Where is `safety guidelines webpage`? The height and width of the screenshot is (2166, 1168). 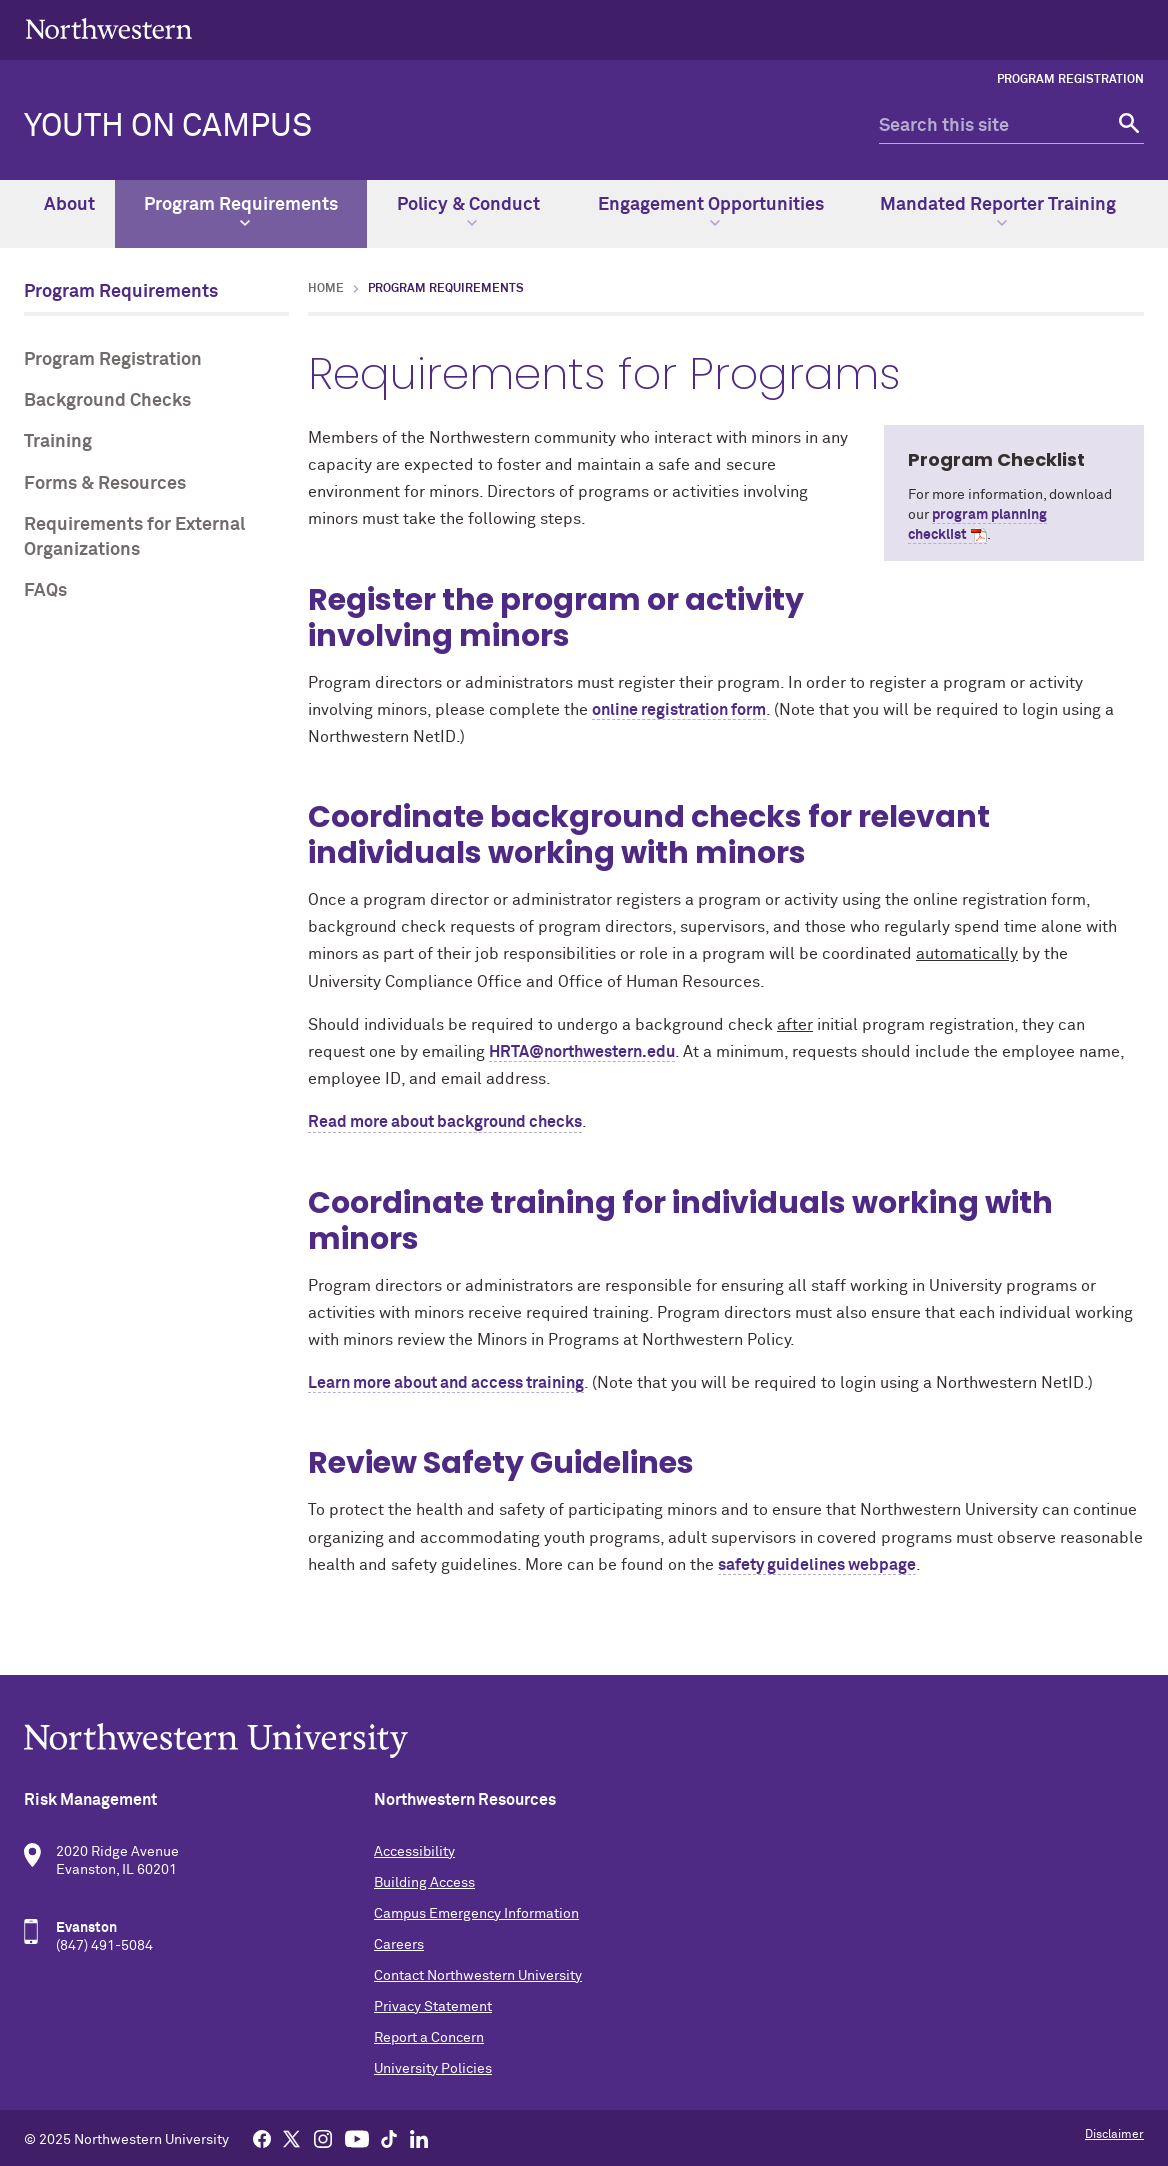
safety guidelines webpage is located at coordinates (817, 1565).